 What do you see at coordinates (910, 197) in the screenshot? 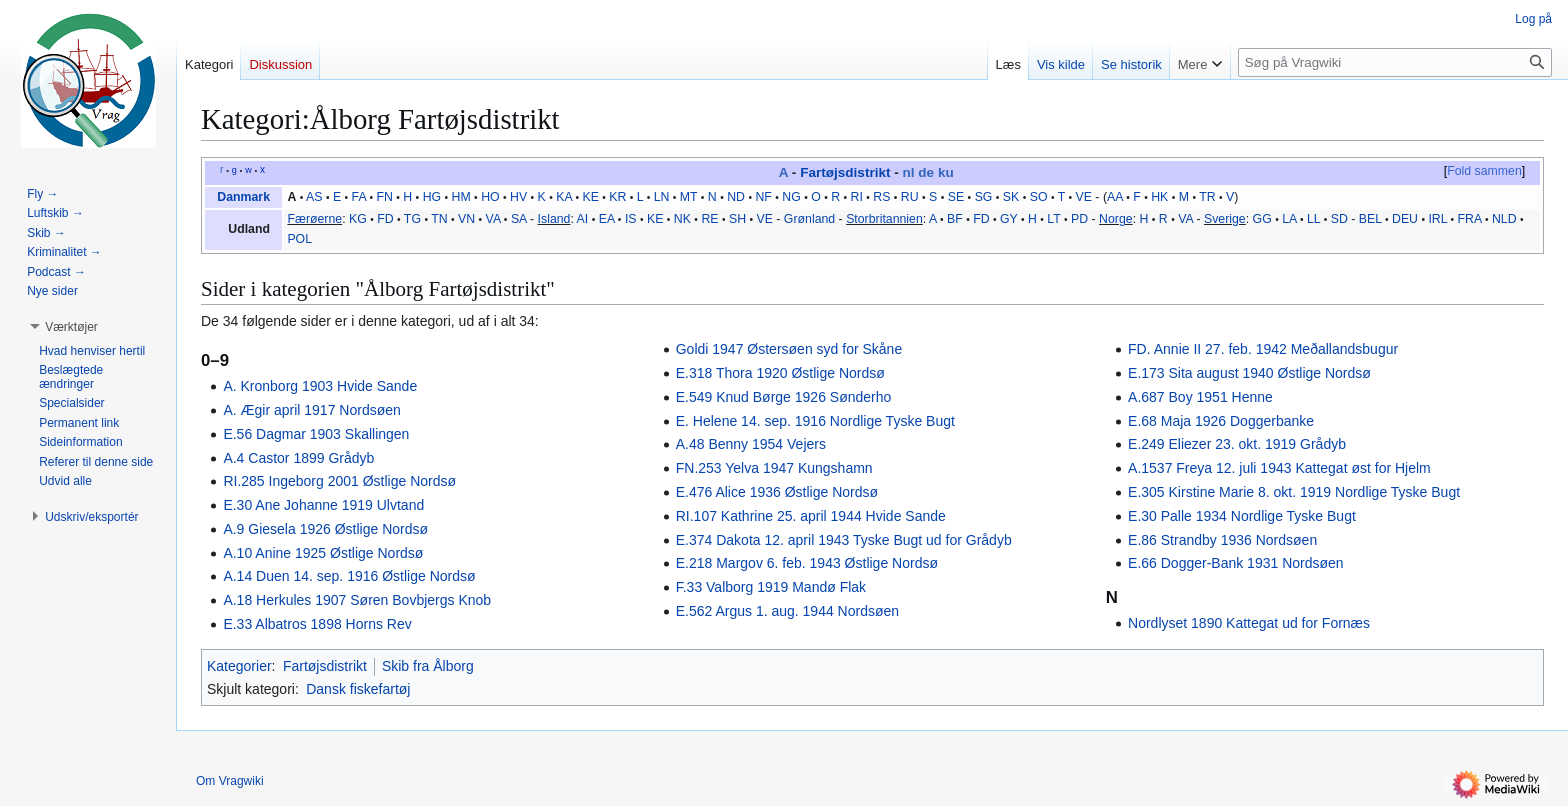
I see `RU` at bounding box center [910, 197].